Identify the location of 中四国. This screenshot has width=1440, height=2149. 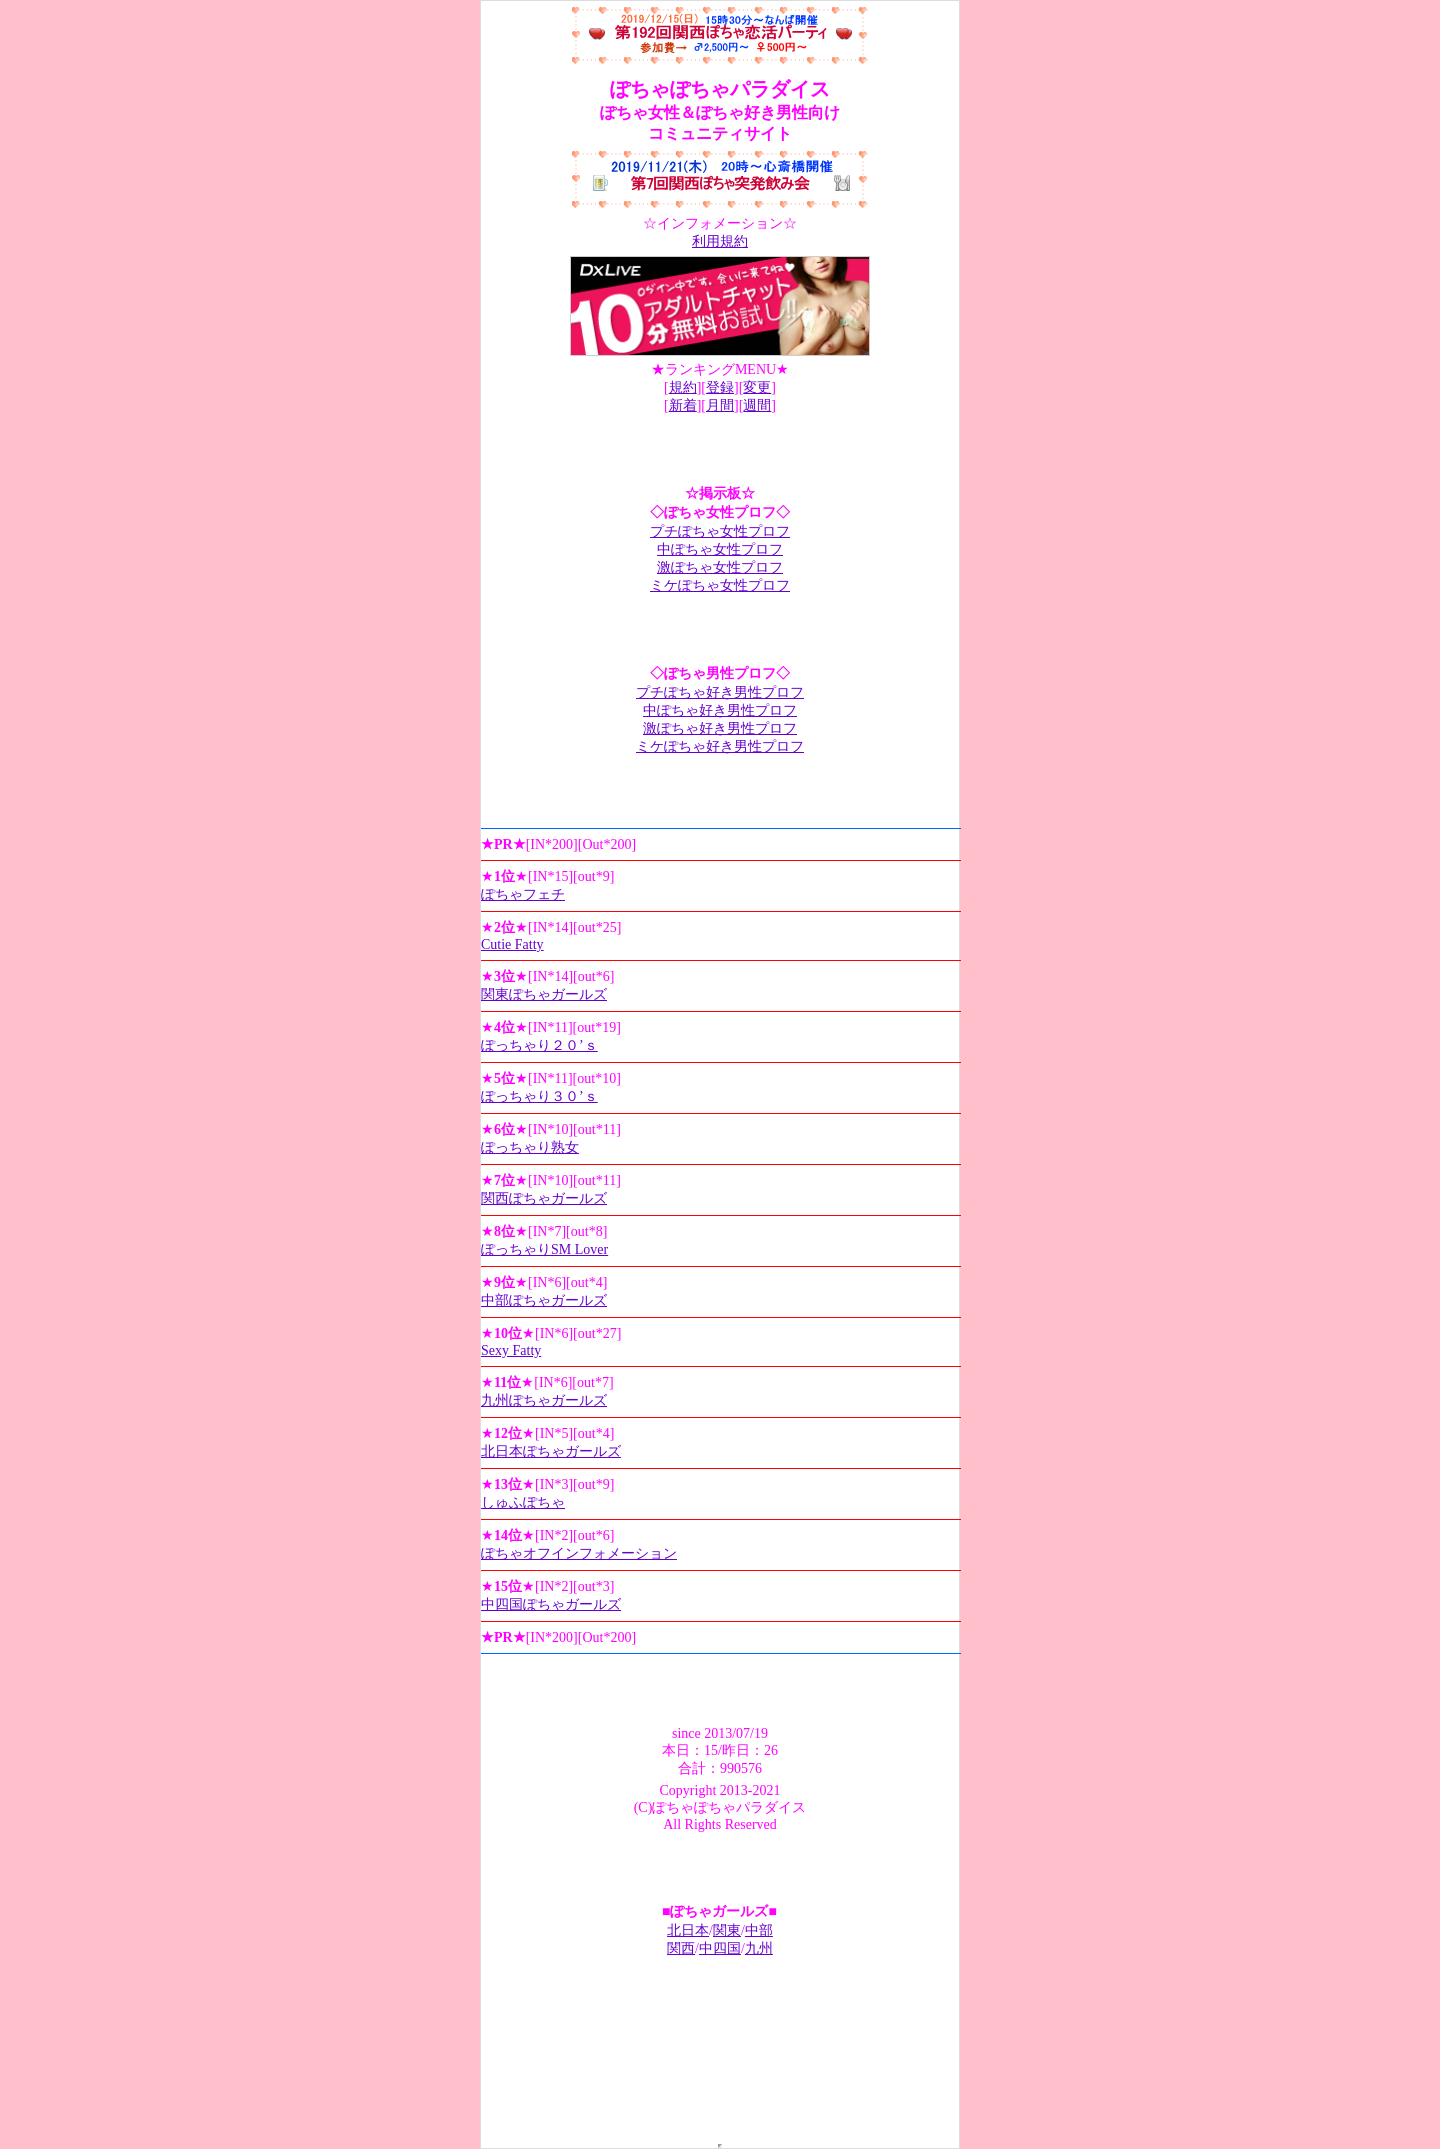
(720, 1948).